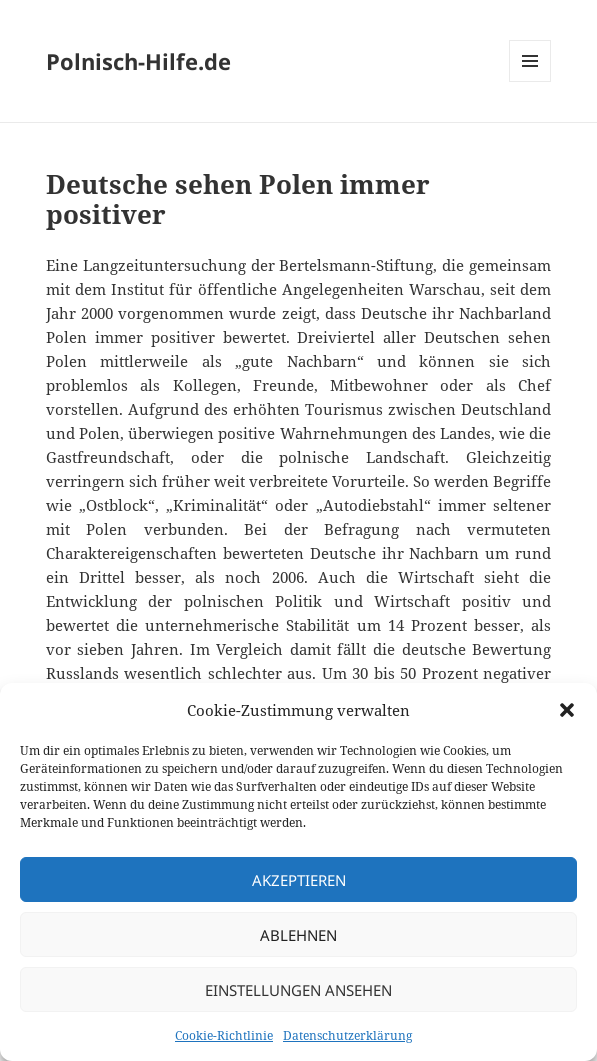 The height and width of the screenshot is (1061, 597). What do you see at coordinates (567, 710) in the screenshot?
I see `[button]` at bounding box center [567, 710].